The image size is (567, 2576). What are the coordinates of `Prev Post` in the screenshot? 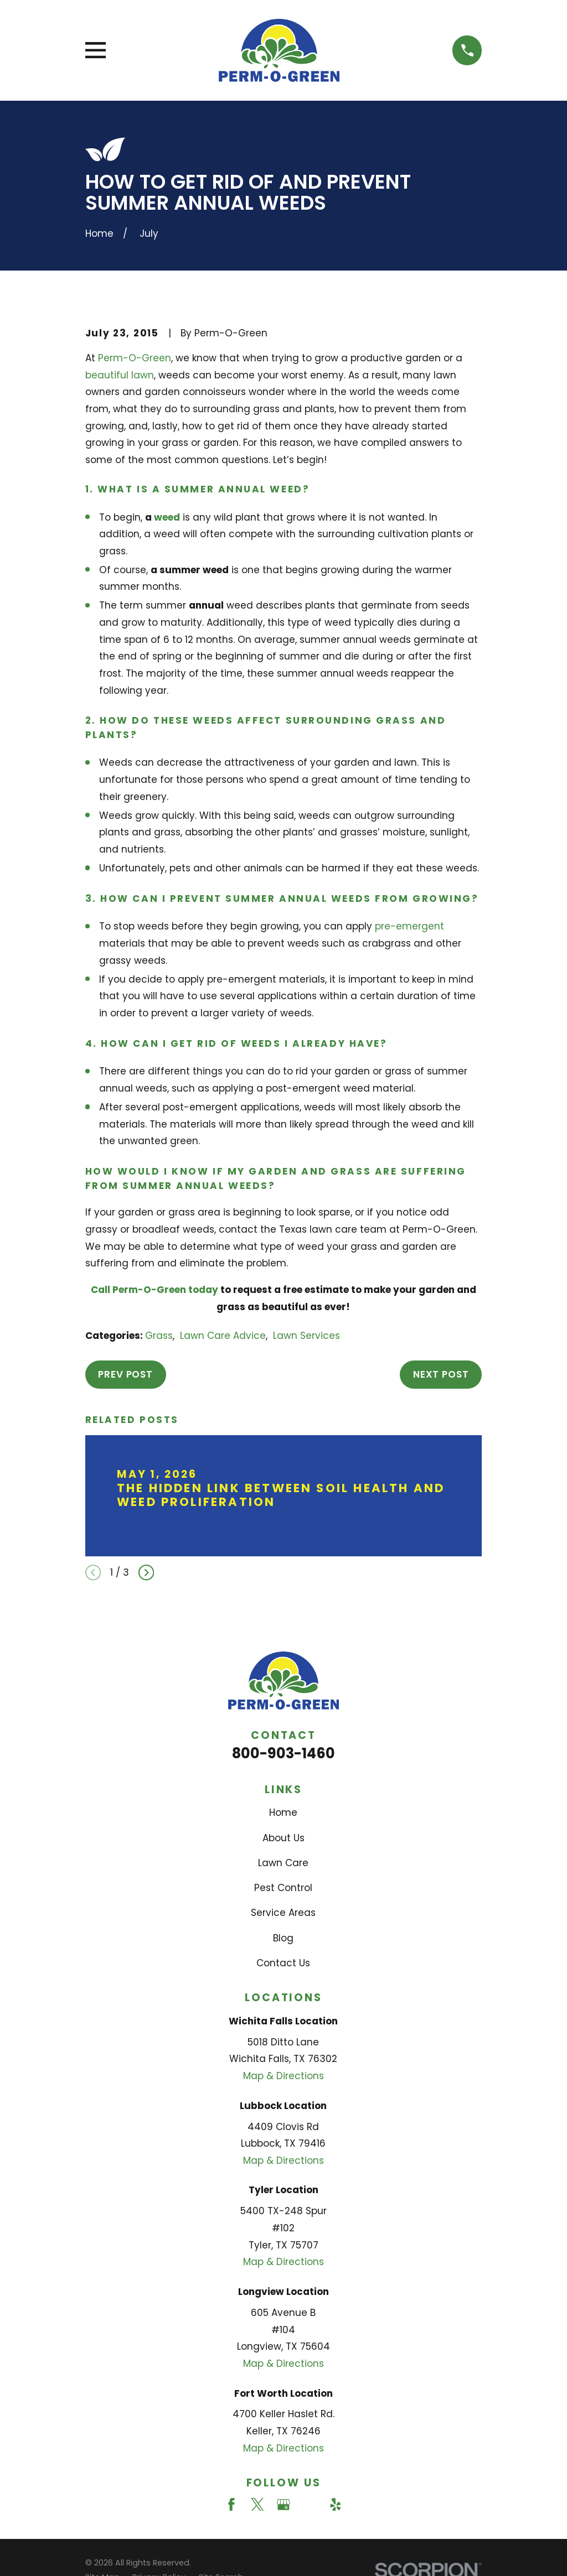 It's located at (125, 1374).